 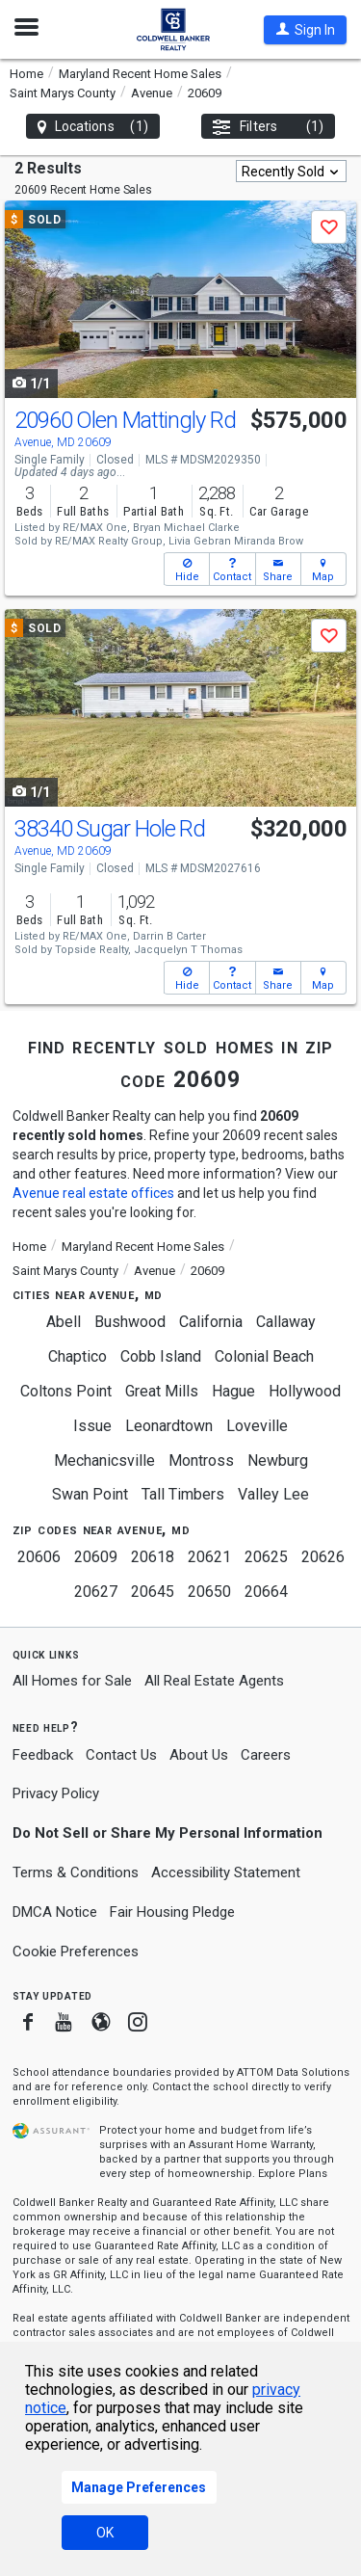 I want to click on Newburg, so click(x=277, y=1460).